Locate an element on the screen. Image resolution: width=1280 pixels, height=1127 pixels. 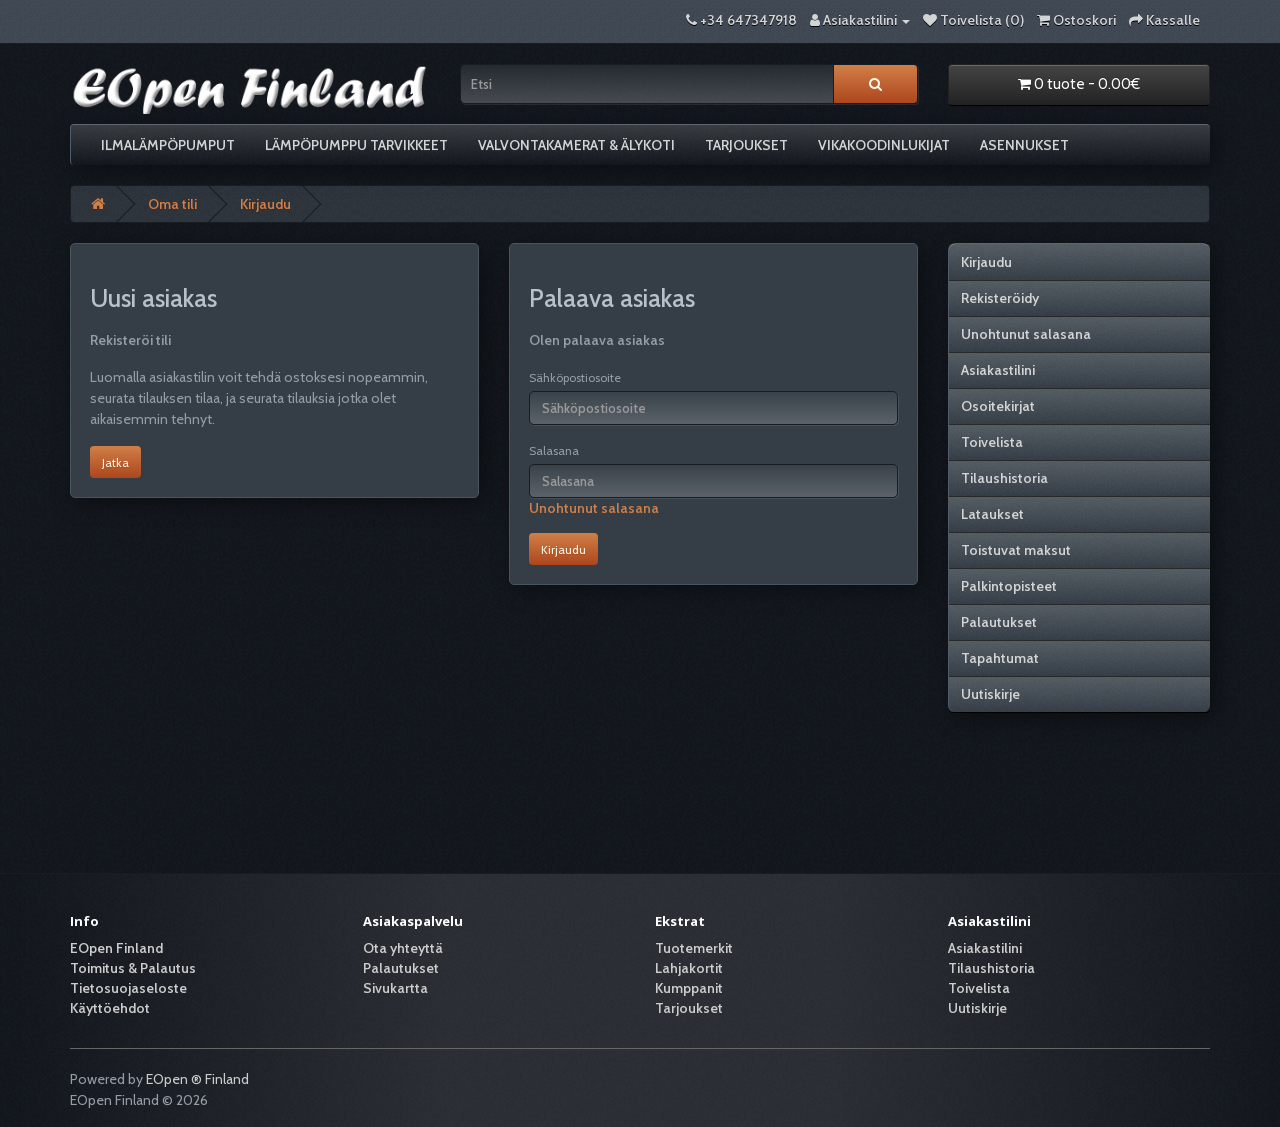
Toivelista is located at coordinates (992, 442).